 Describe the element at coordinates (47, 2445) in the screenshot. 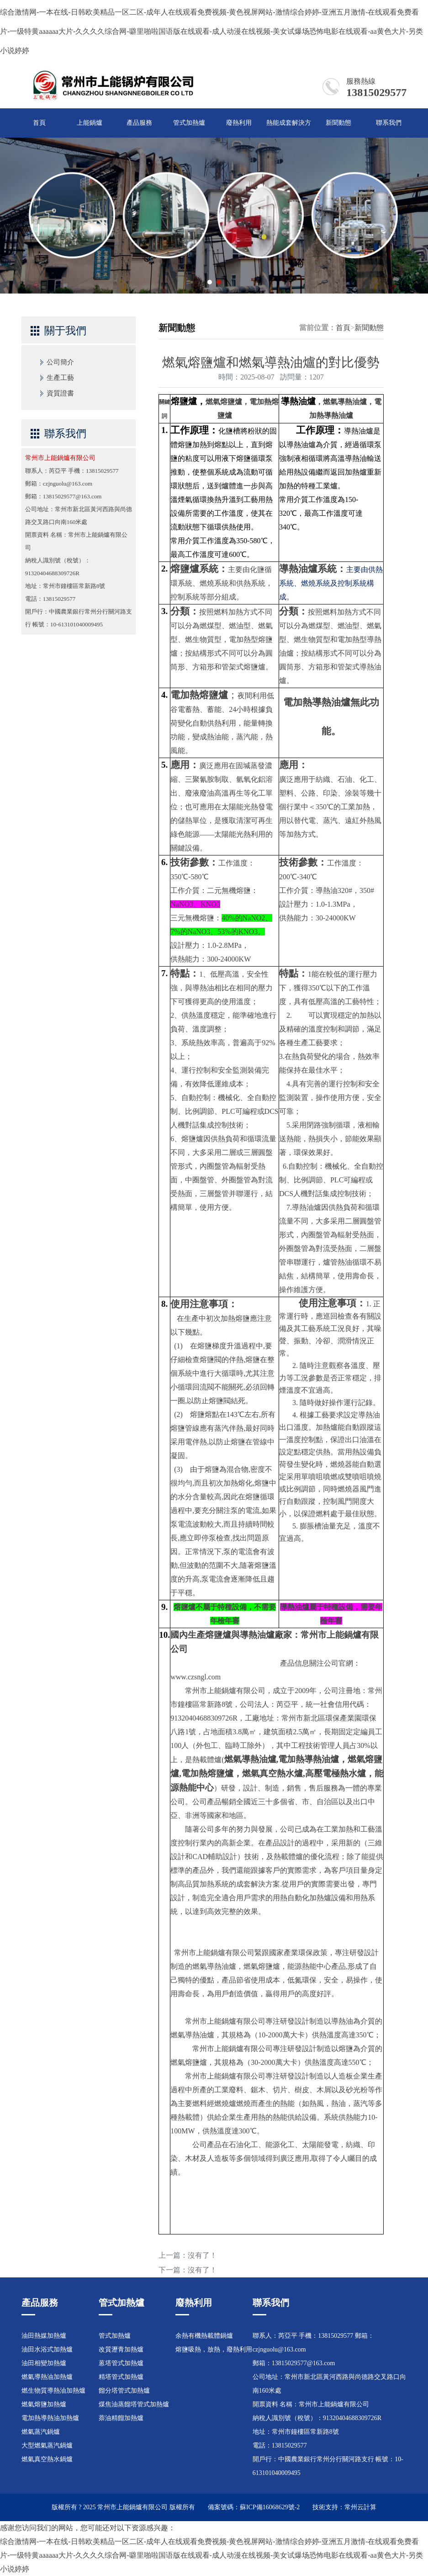

I see `大型燃氣蒸汽鍋爐` at that location.